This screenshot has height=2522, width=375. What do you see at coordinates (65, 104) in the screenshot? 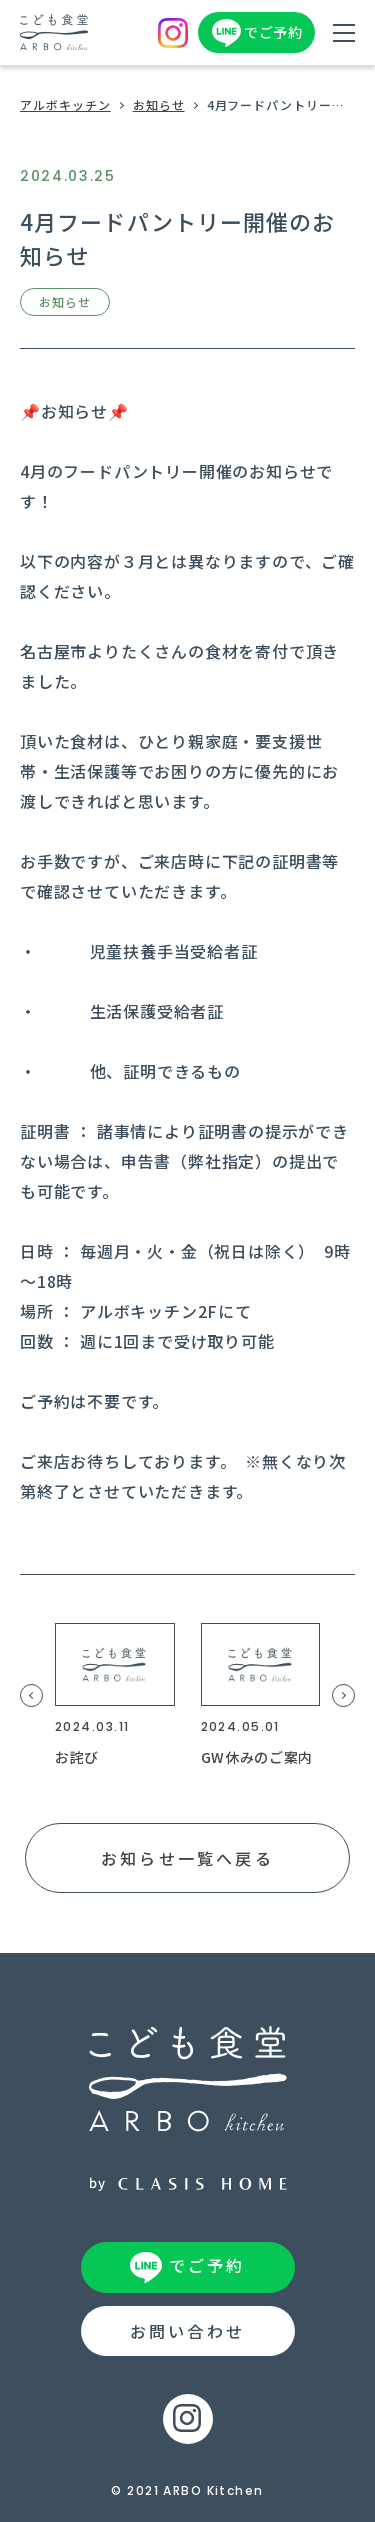
I see `アルボキッチン` at bounding box center [65, 104].